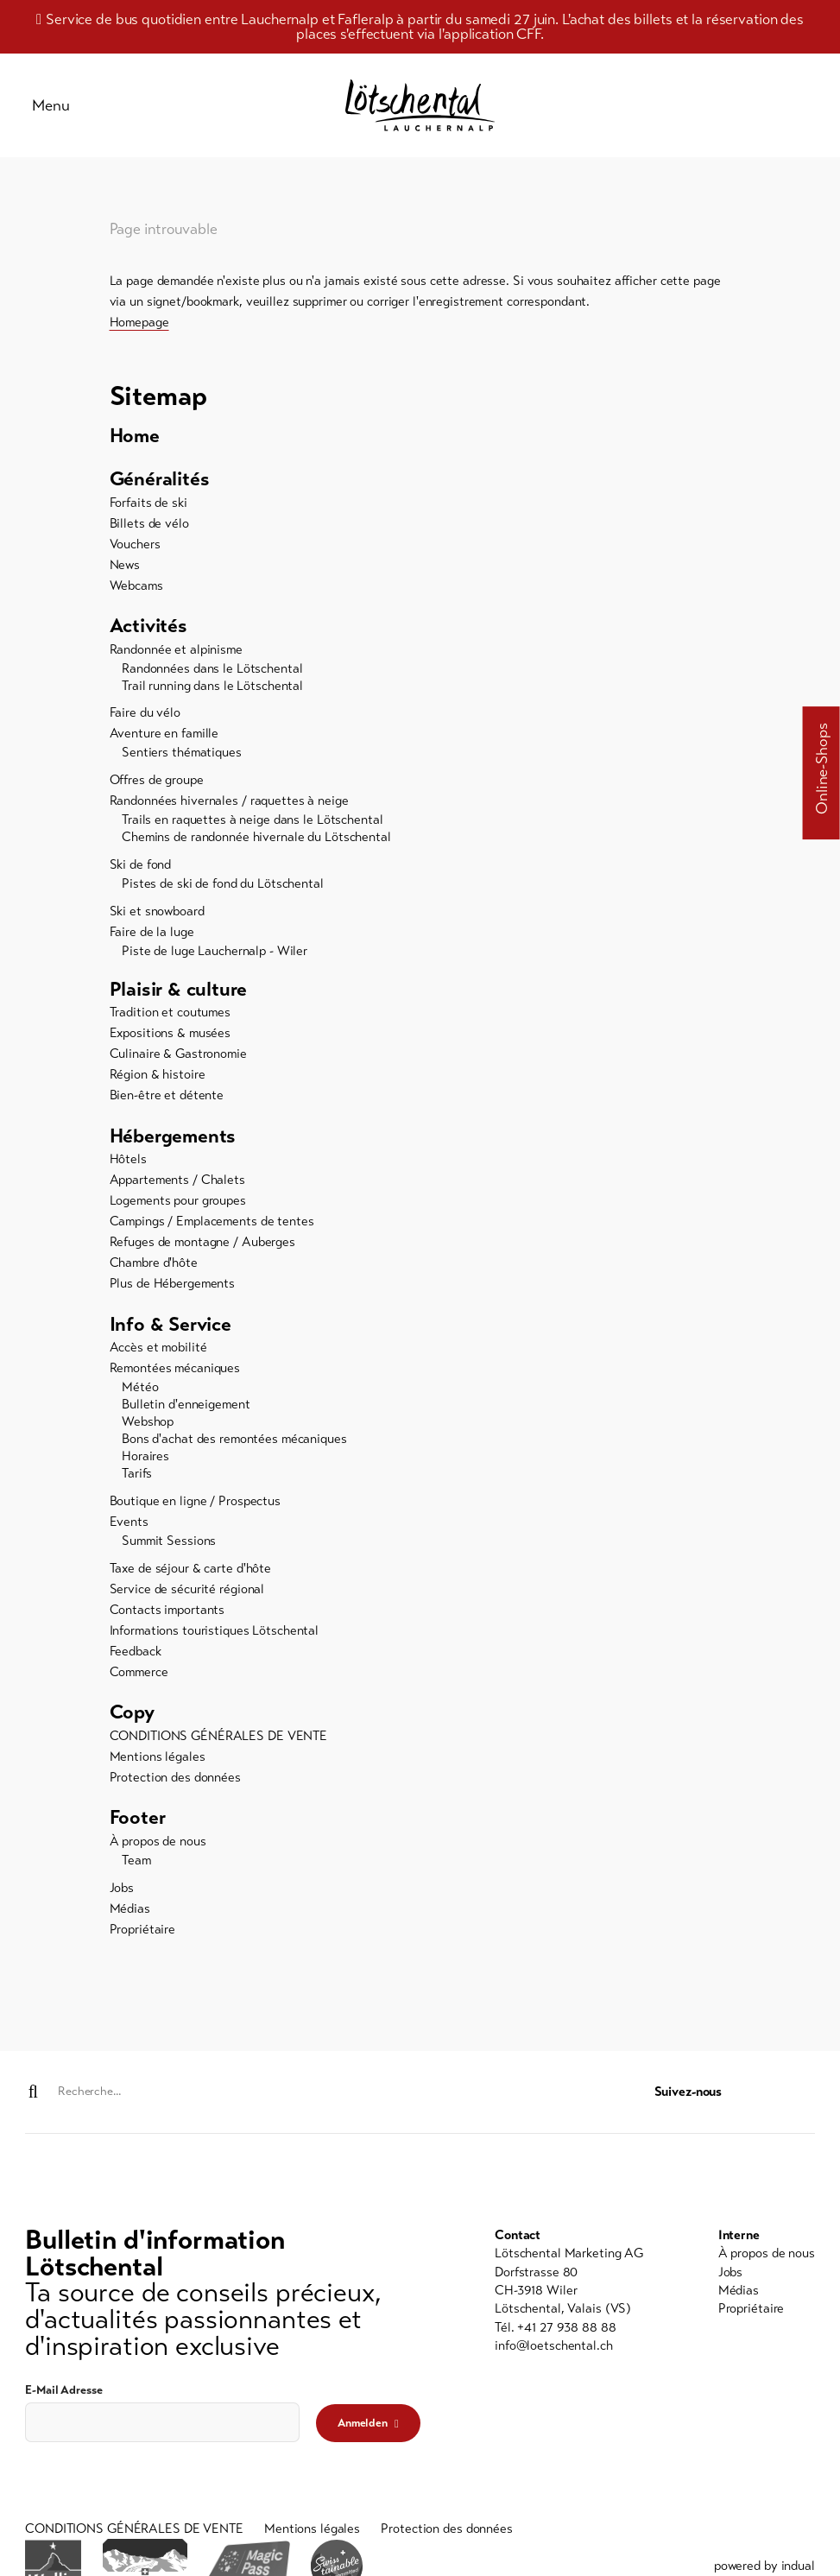  Describe the element at coordinates (136, 1869) in the screenshot. I see `Team` at that location.